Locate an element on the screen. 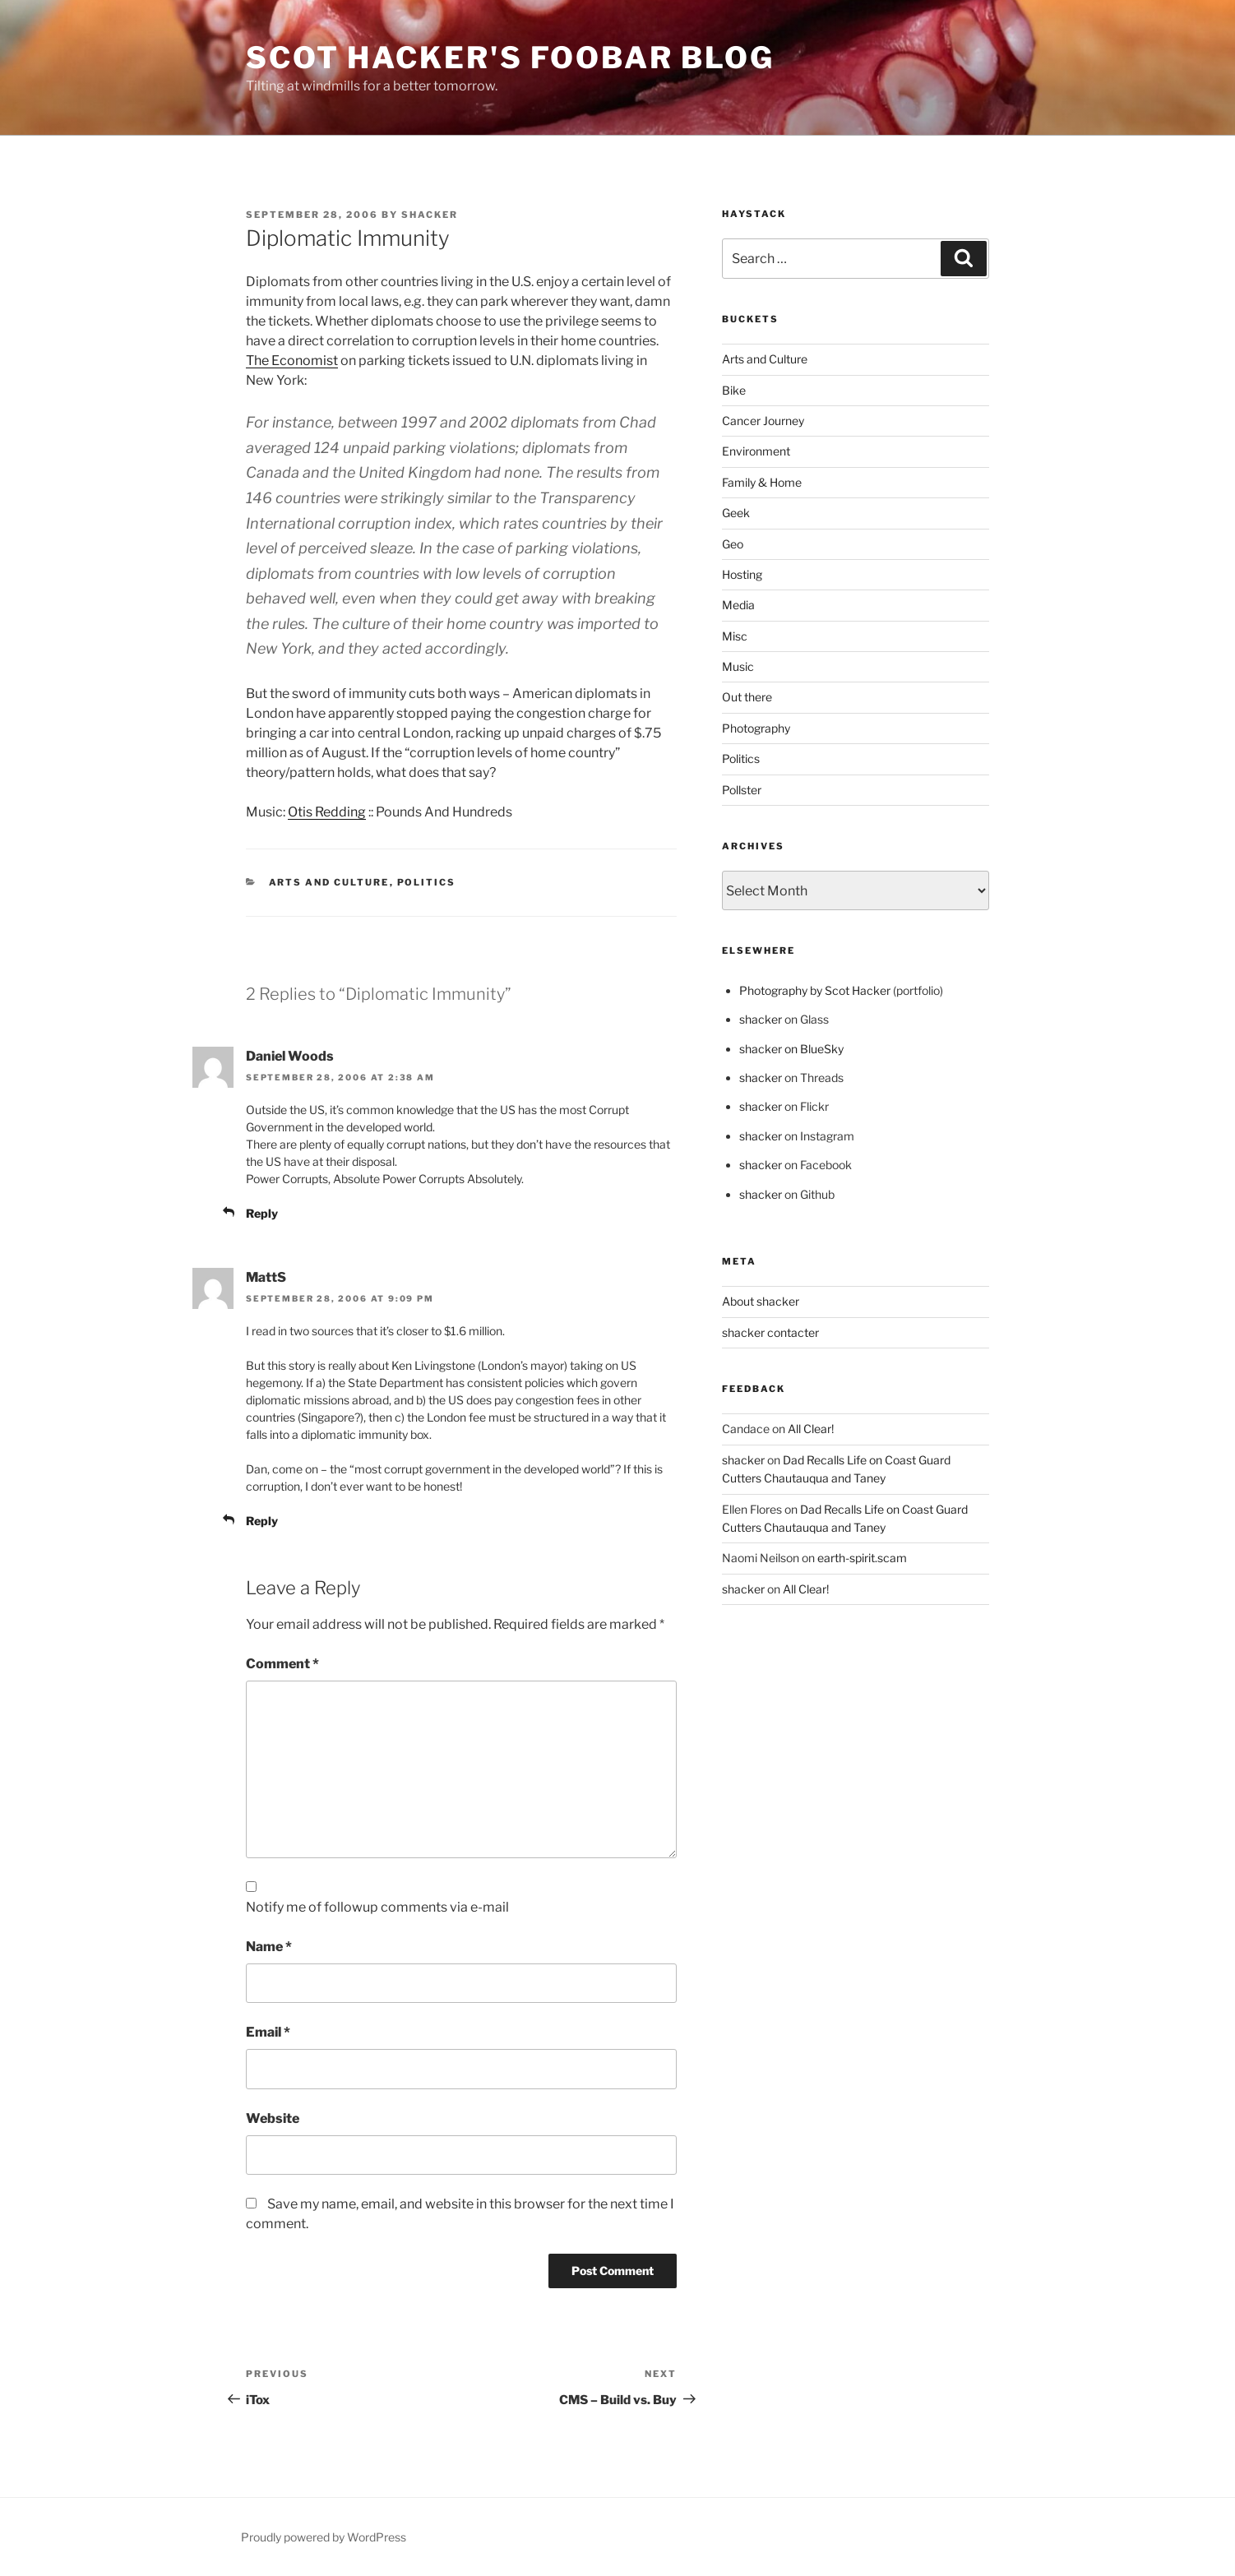 The width and height of the screenshot is (1235, 2576). Bike is located at coordinates (734, 390).